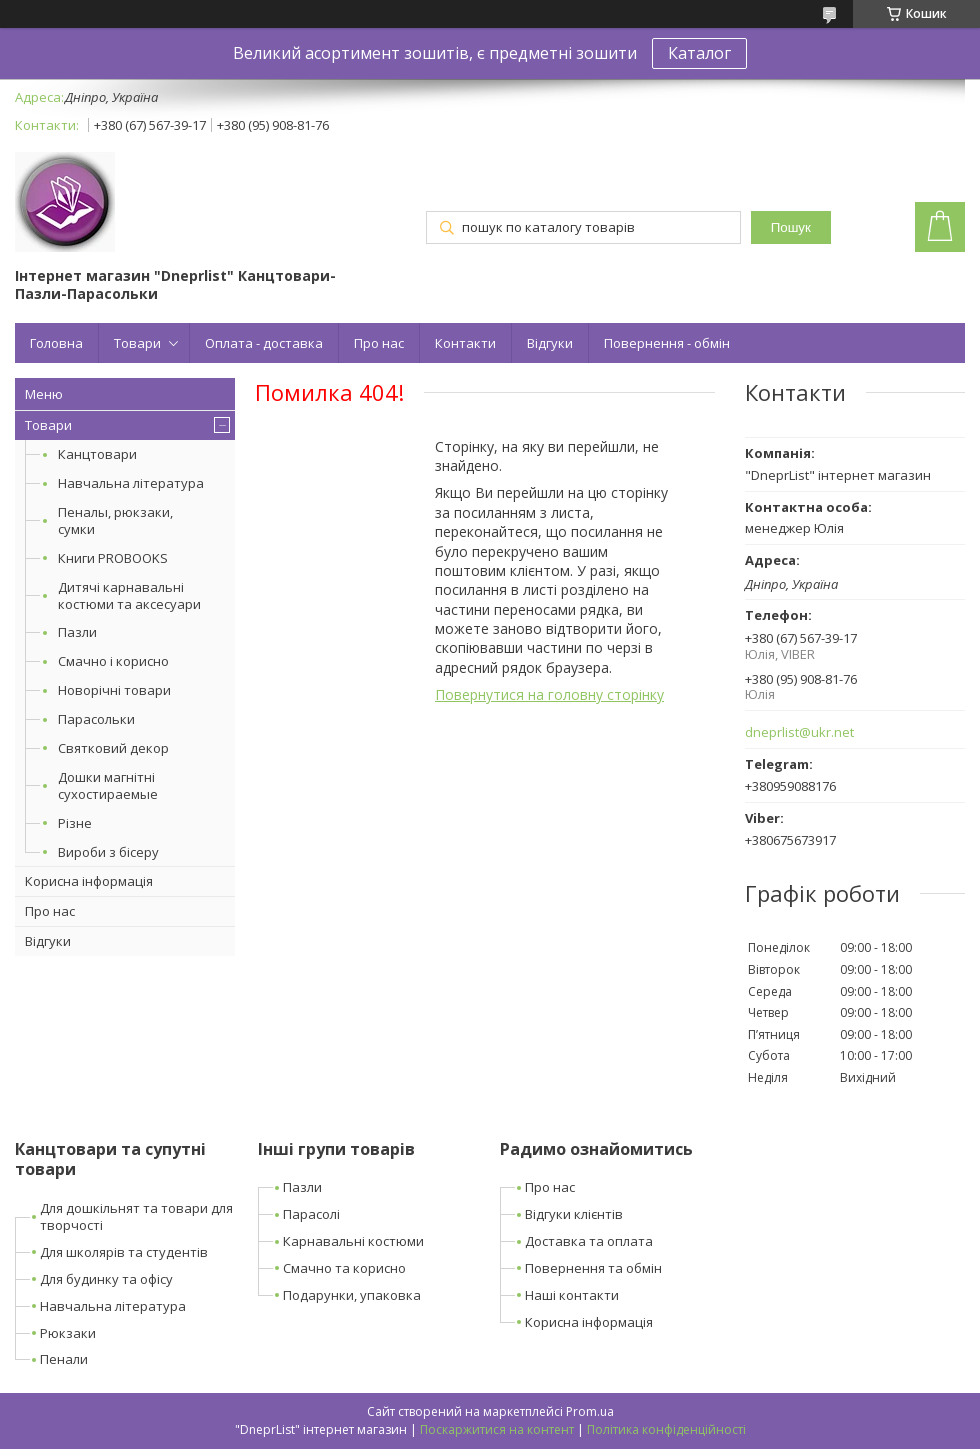 The width and height of the screenshot is (980, 1449). What do you see at coordinates (113, 558) in the screenshot?
I see `Книги PROBOOKS` at bounding box center [113, 558].